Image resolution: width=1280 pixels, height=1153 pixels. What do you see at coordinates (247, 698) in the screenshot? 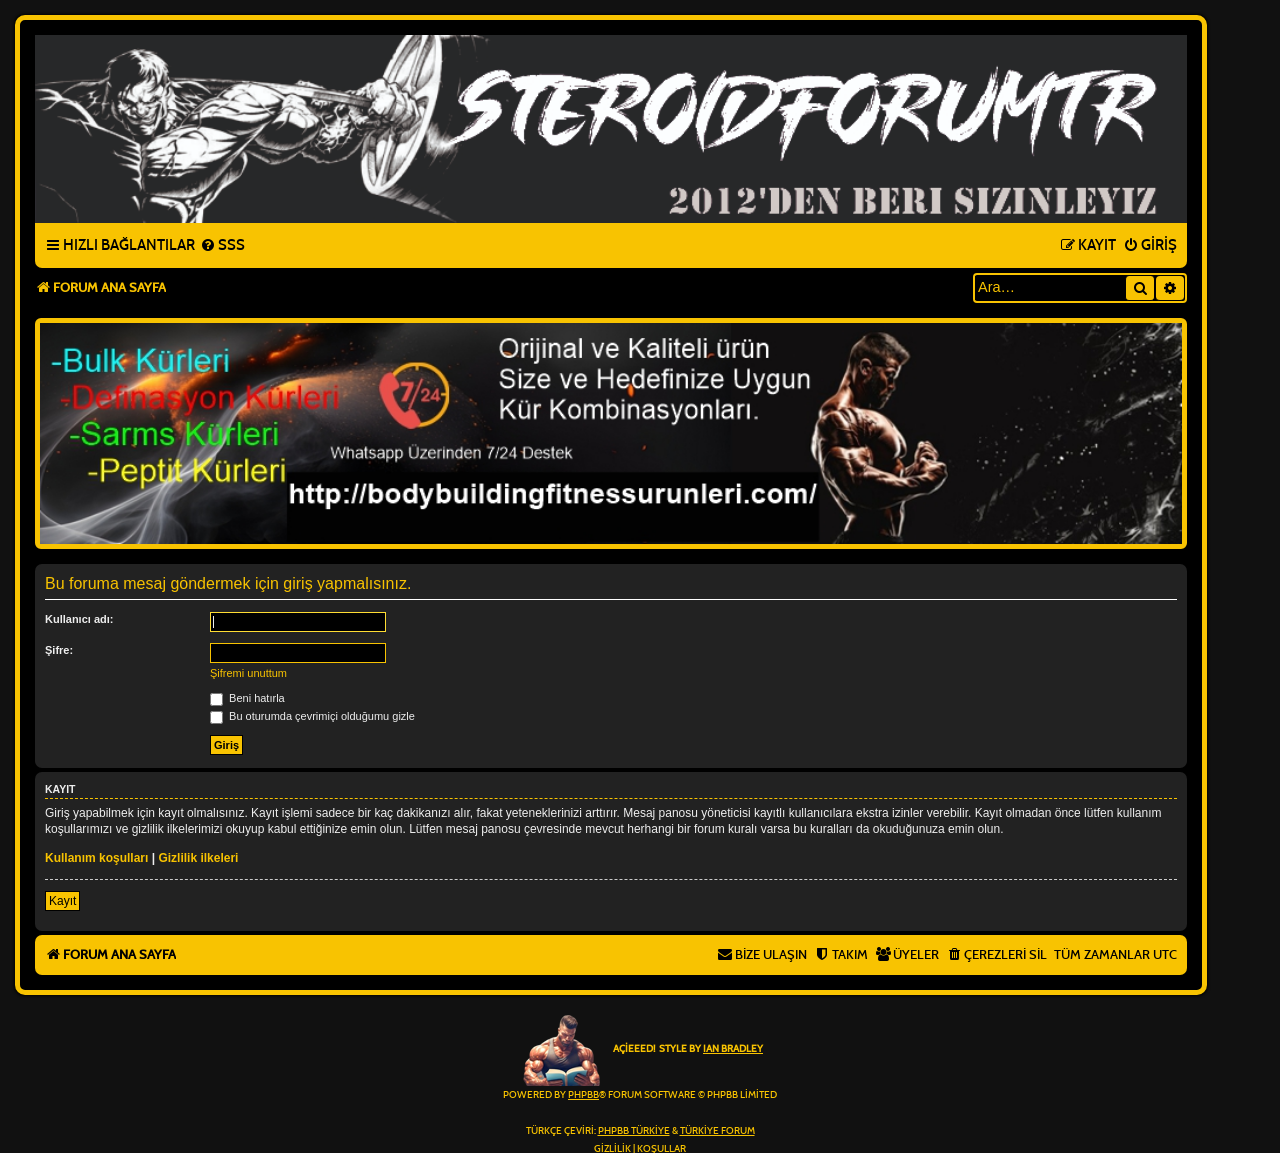
I see `Beni hatırla` at bounding box center [247, 698].